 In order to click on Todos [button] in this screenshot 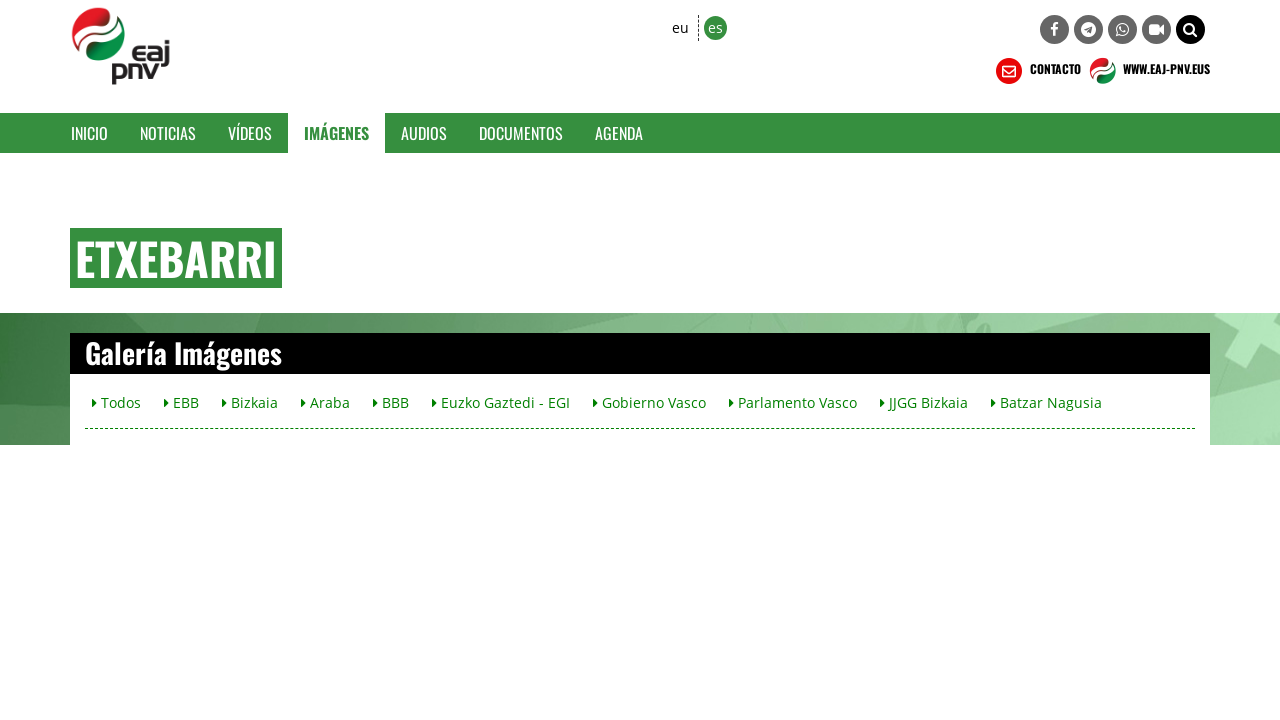, I will do `click(116, 402)`.